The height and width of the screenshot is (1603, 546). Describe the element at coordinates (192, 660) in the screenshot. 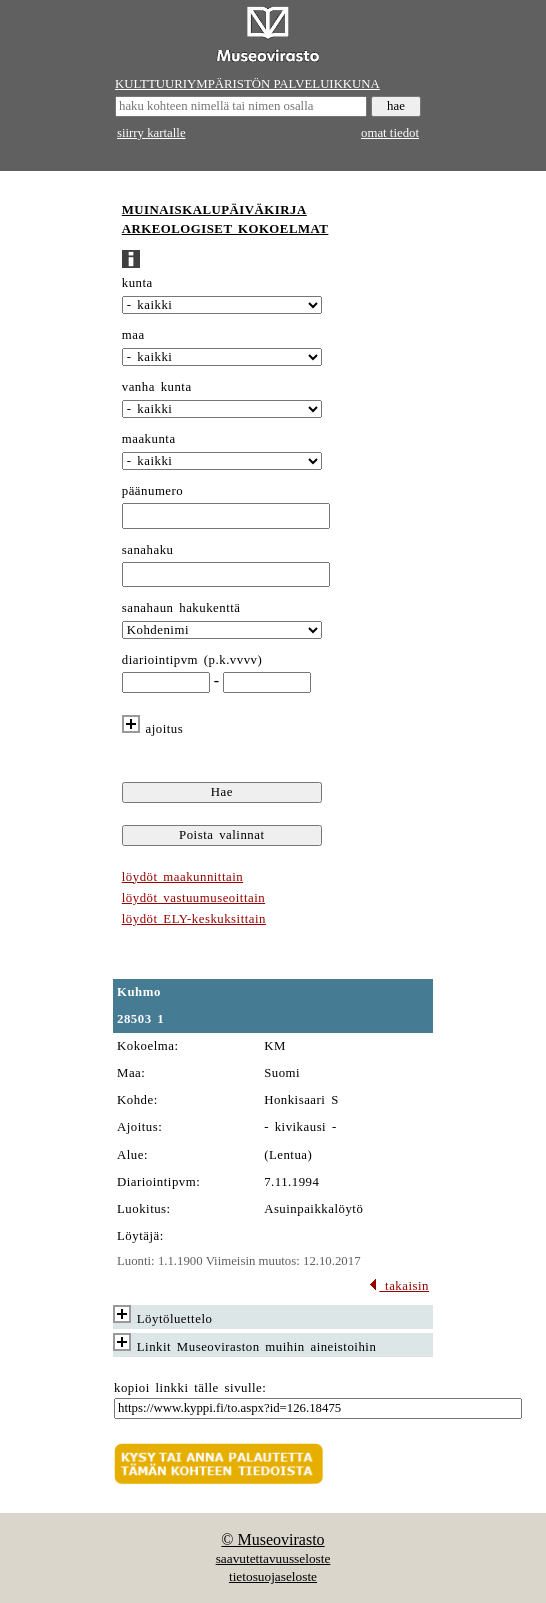

I see `diariointipvm (p.k.vvvv)` at that location.